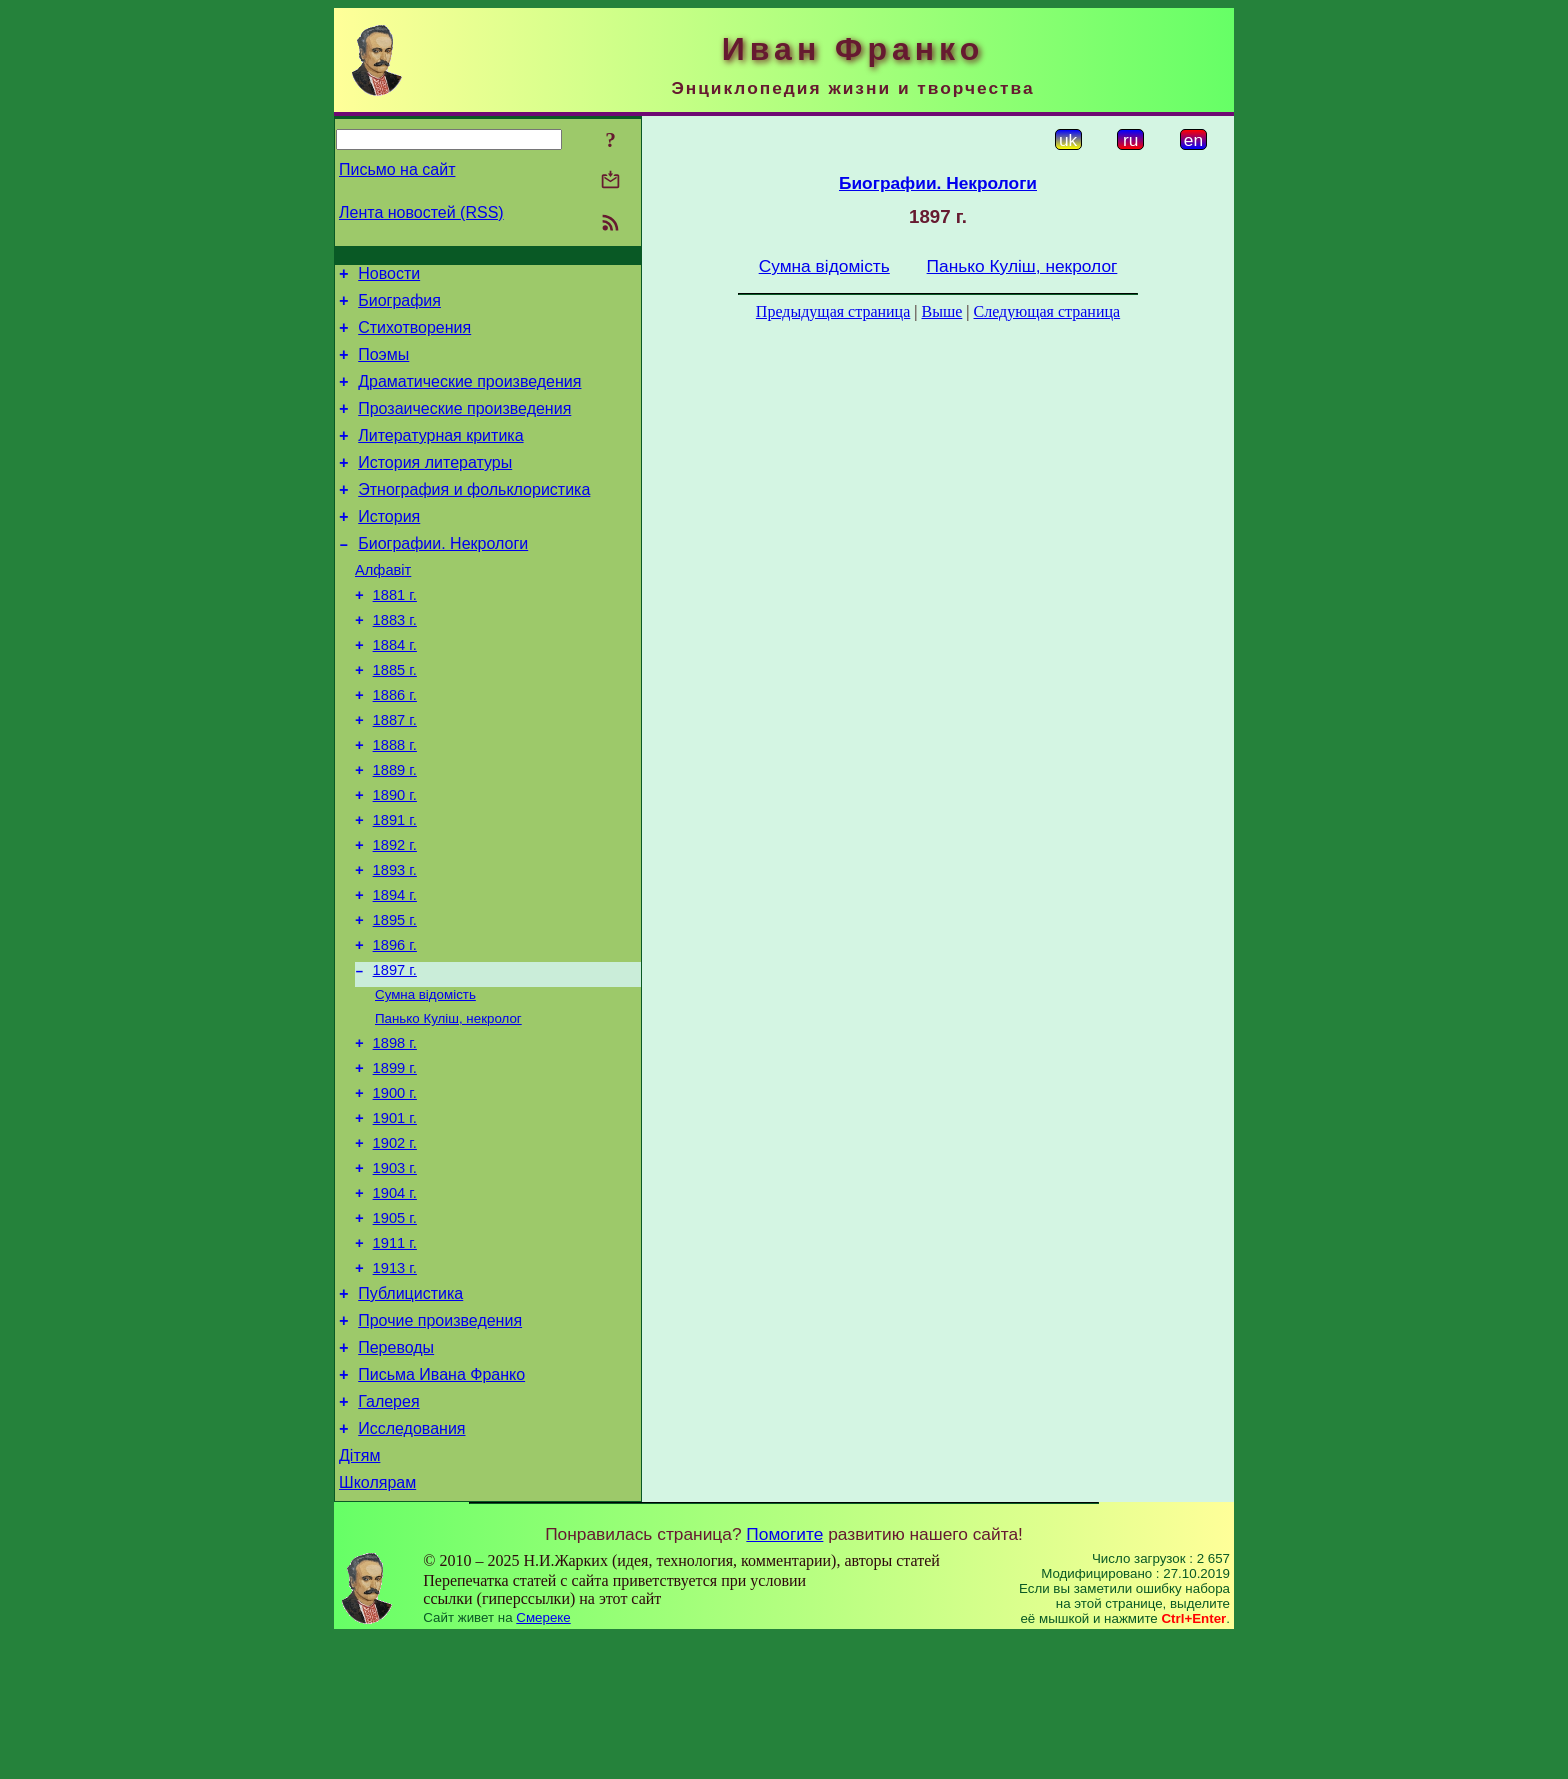  Describe the element at coordinates (395, 1302) in the screenshot. I see `1904 г.` at that location.